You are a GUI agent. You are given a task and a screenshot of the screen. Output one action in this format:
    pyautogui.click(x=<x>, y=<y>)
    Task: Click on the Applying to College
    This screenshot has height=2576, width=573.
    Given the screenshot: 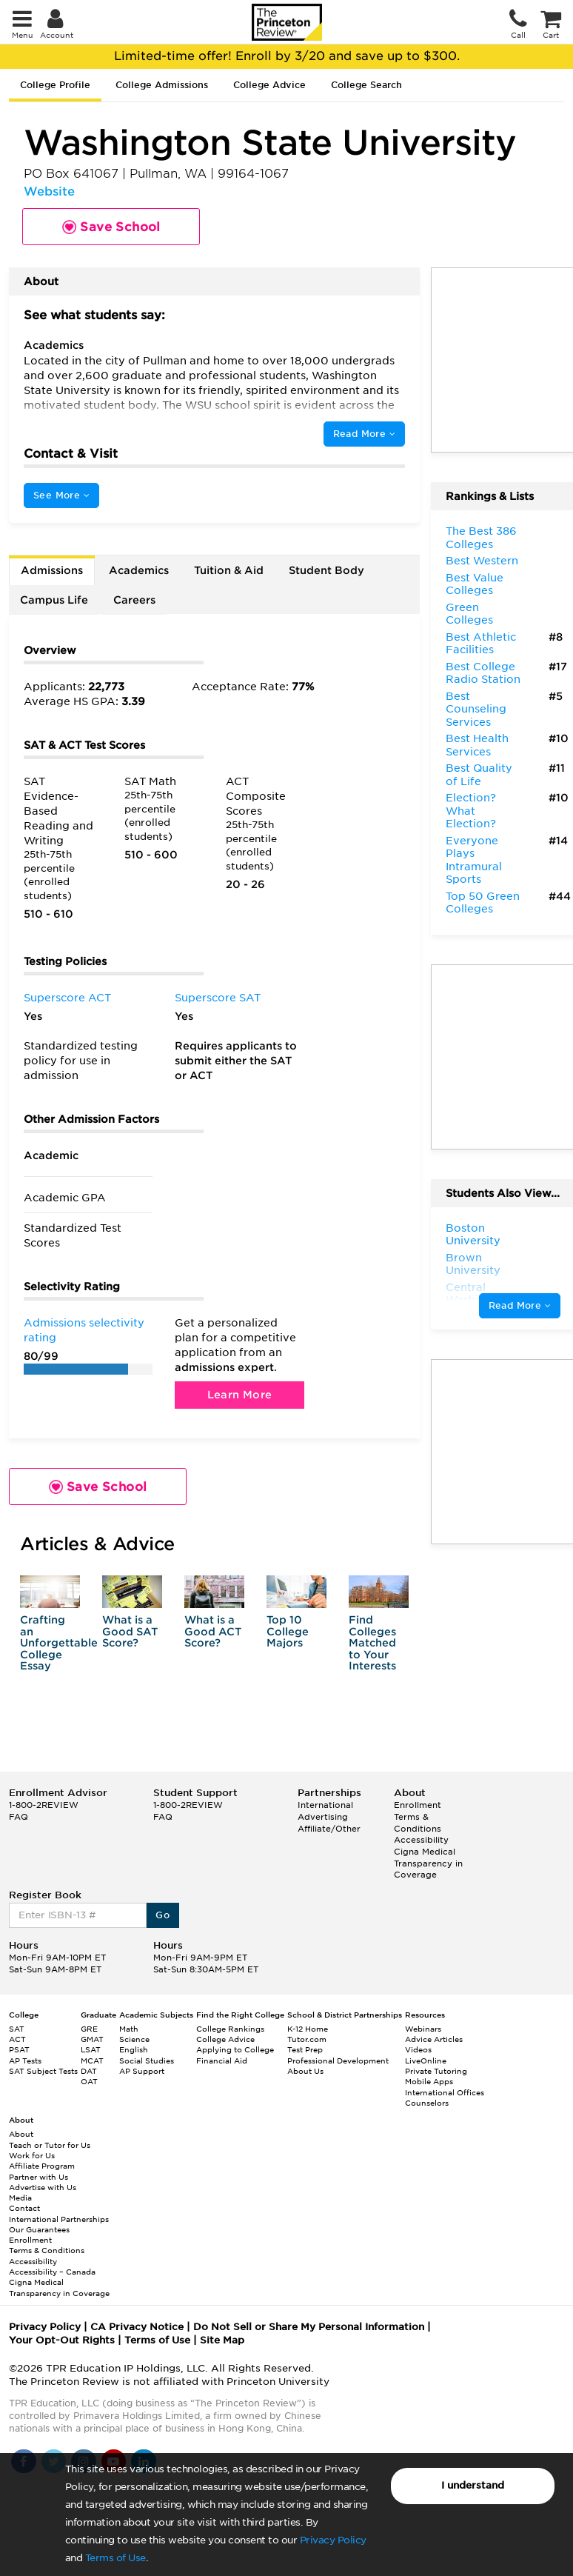 What is the action you would take?
    pyautogui.click(x=235, y=2049)
    